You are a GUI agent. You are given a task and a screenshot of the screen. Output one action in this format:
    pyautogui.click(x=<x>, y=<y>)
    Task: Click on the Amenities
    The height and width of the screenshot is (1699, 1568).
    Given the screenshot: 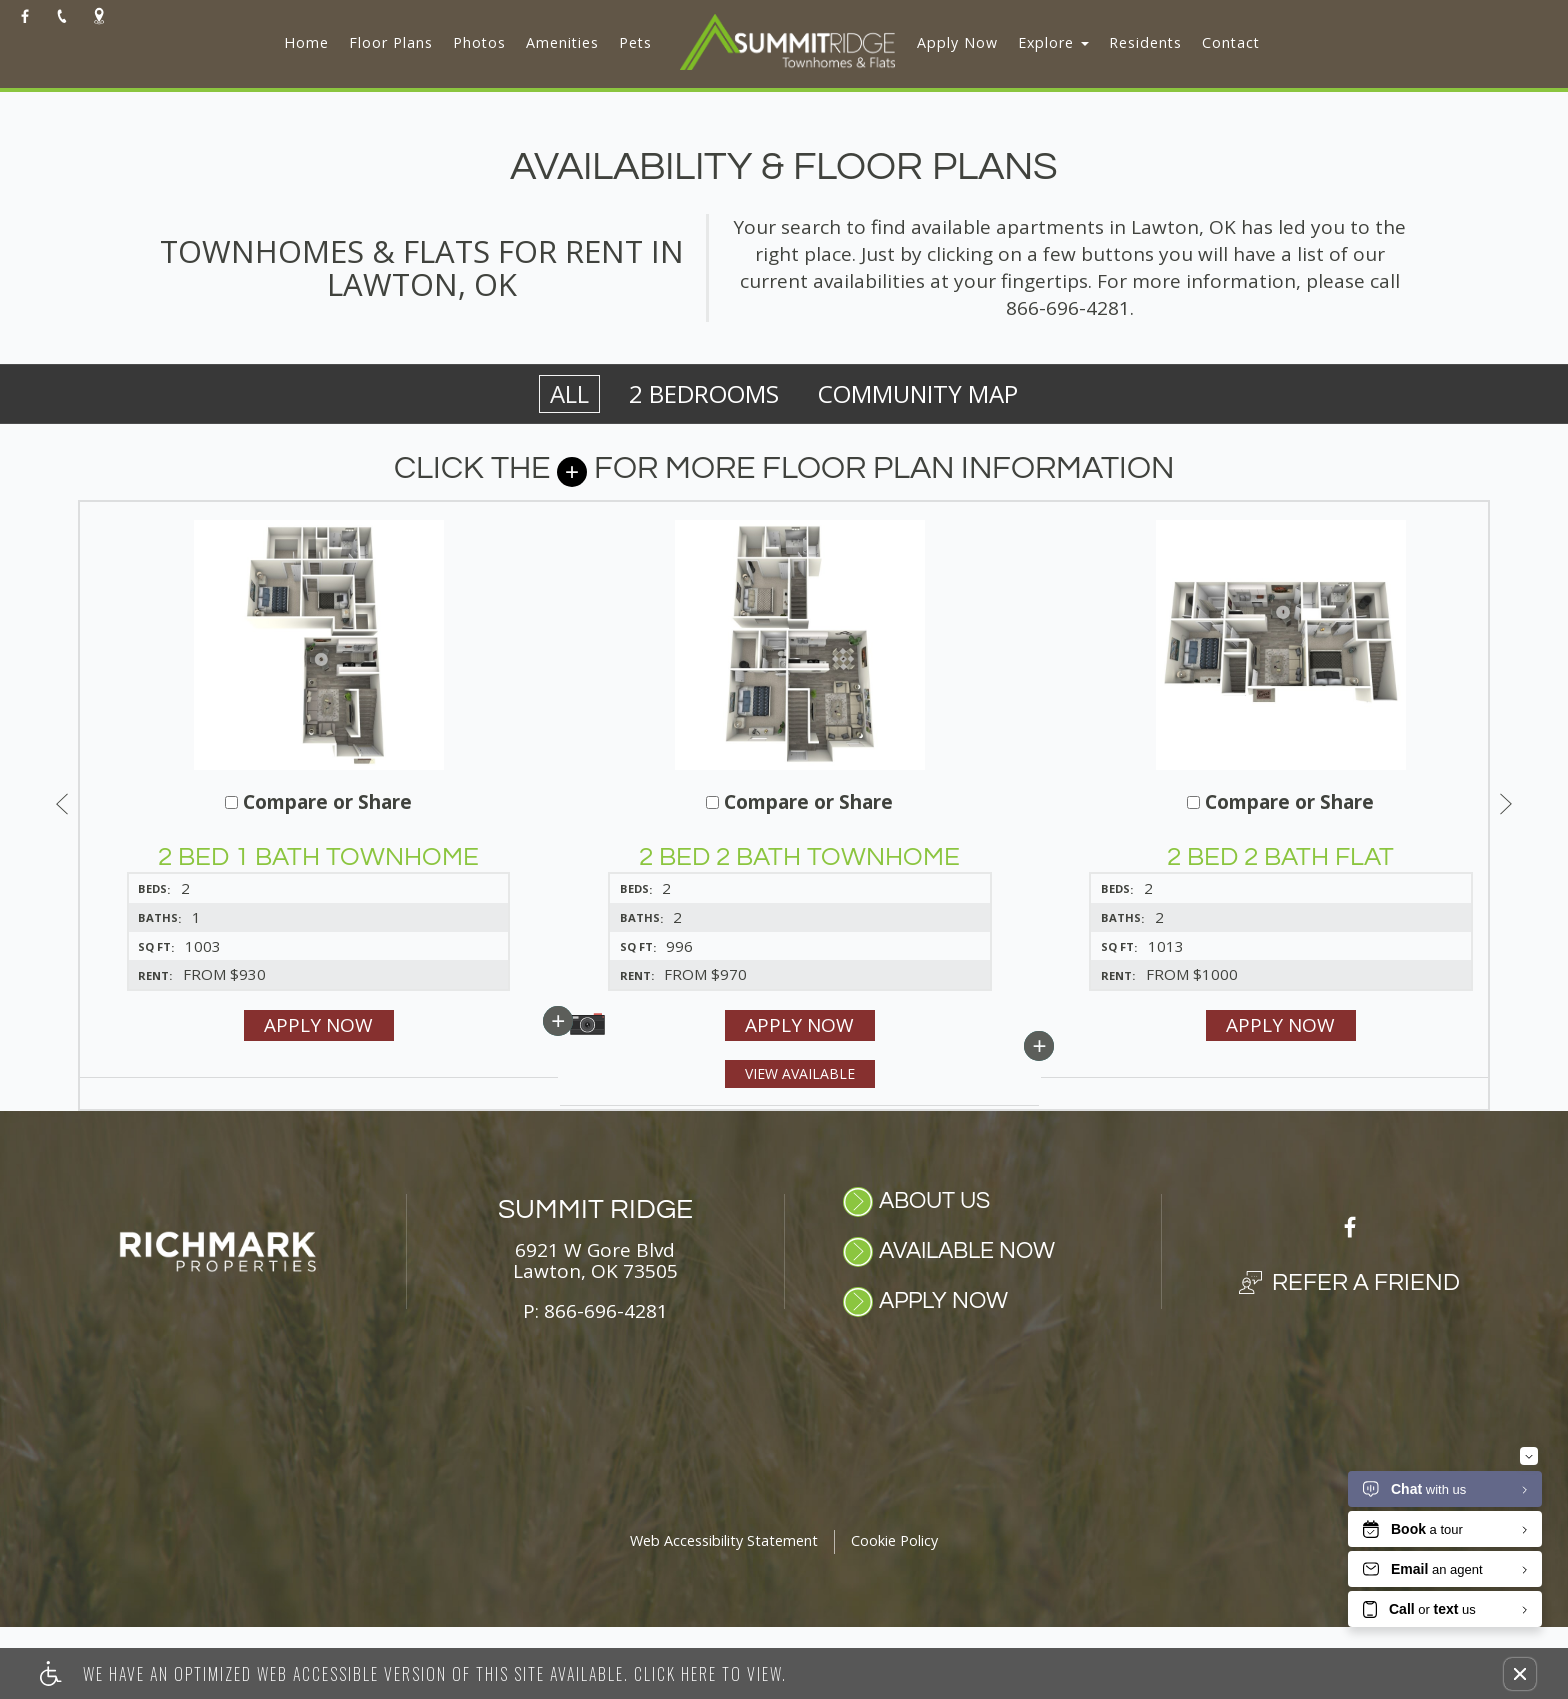 What is the action you would take?
    pyautogui.click(x=562, y=42)
    